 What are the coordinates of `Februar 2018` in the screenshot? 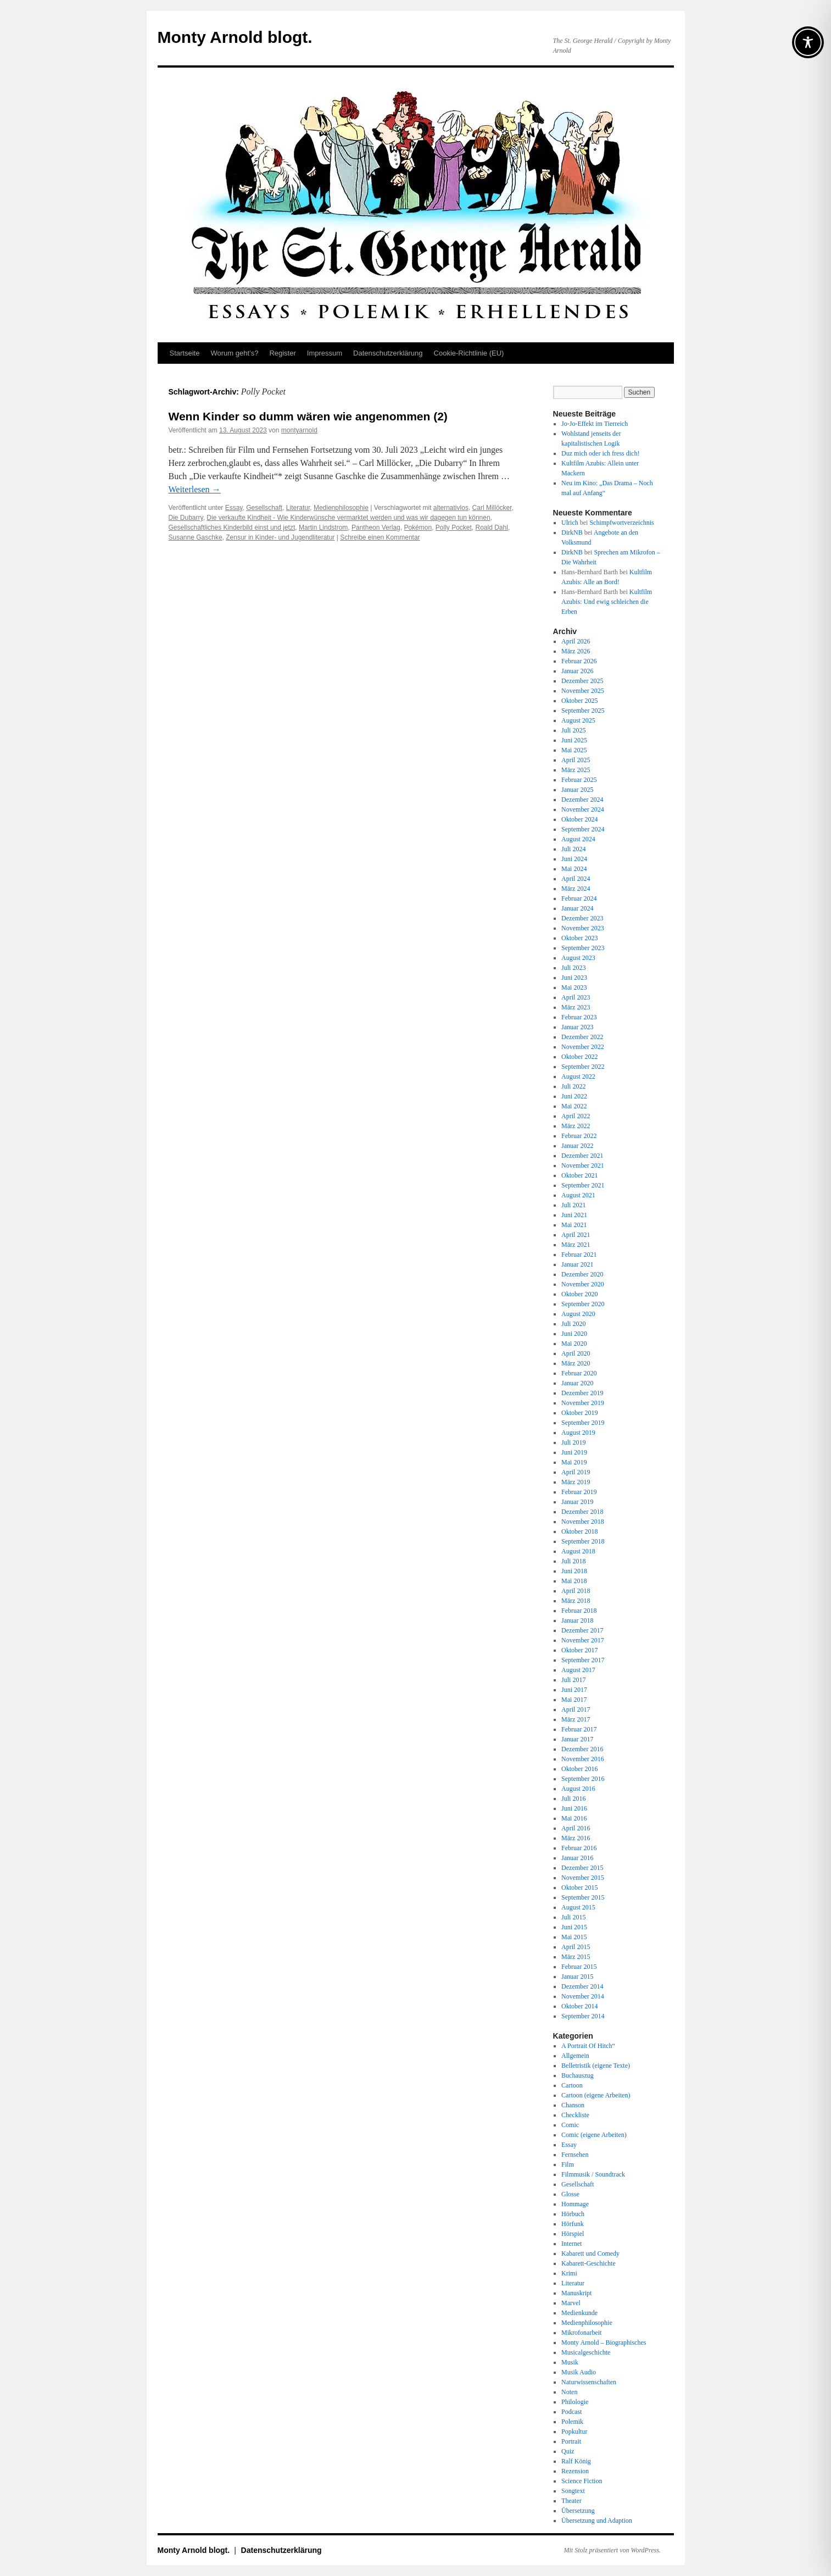 It's located at (578, 1610).